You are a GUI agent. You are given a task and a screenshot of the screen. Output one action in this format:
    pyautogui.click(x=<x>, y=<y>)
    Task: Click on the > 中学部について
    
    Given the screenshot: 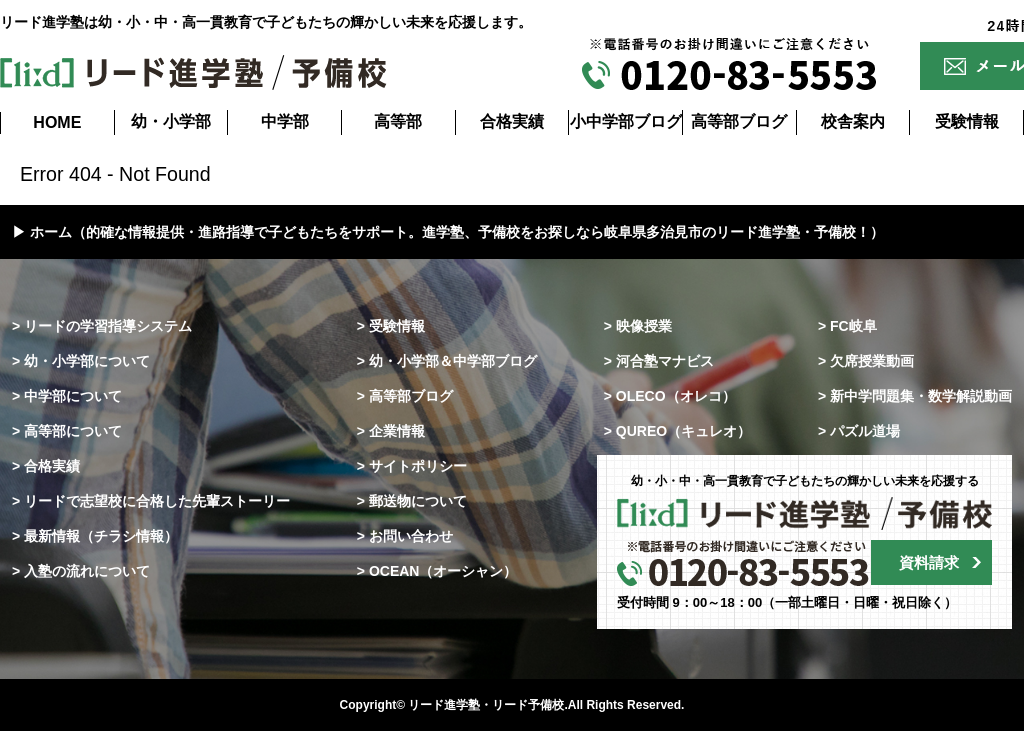 What is the action you would take?
    pyautogui.click(x=67, y=396)
    